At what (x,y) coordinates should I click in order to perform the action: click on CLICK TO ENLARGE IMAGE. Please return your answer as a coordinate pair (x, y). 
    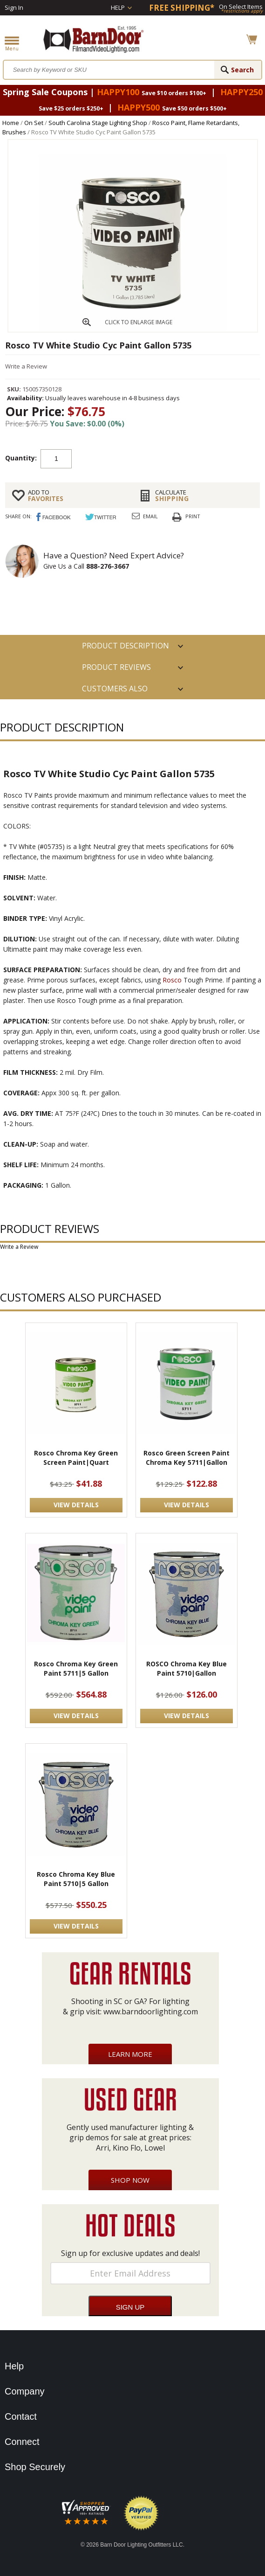
    Looking at the image, I should click on (138, 322).